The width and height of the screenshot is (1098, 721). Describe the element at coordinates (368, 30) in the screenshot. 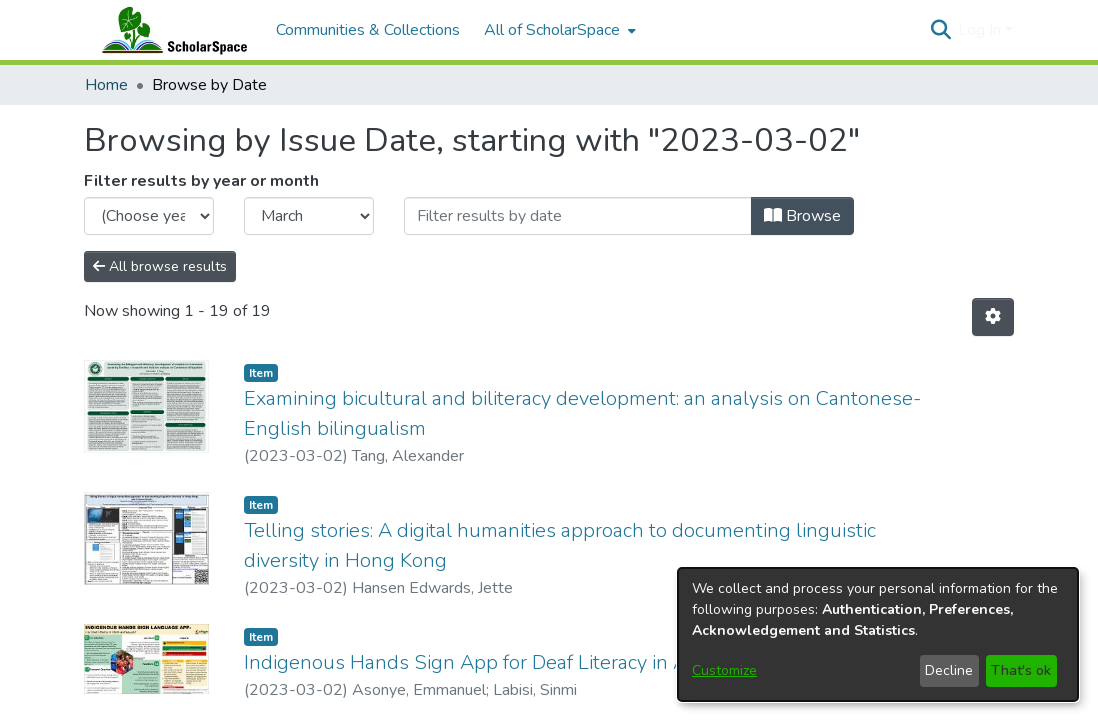

I see `Communities & Collections [menuitem]` at that location.